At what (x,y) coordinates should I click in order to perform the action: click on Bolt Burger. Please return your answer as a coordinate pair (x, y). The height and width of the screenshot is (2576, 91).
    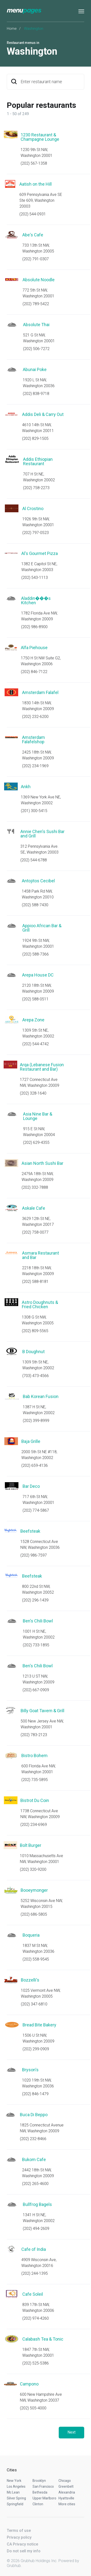
    Looking at the image, I should click on (30, 1845).